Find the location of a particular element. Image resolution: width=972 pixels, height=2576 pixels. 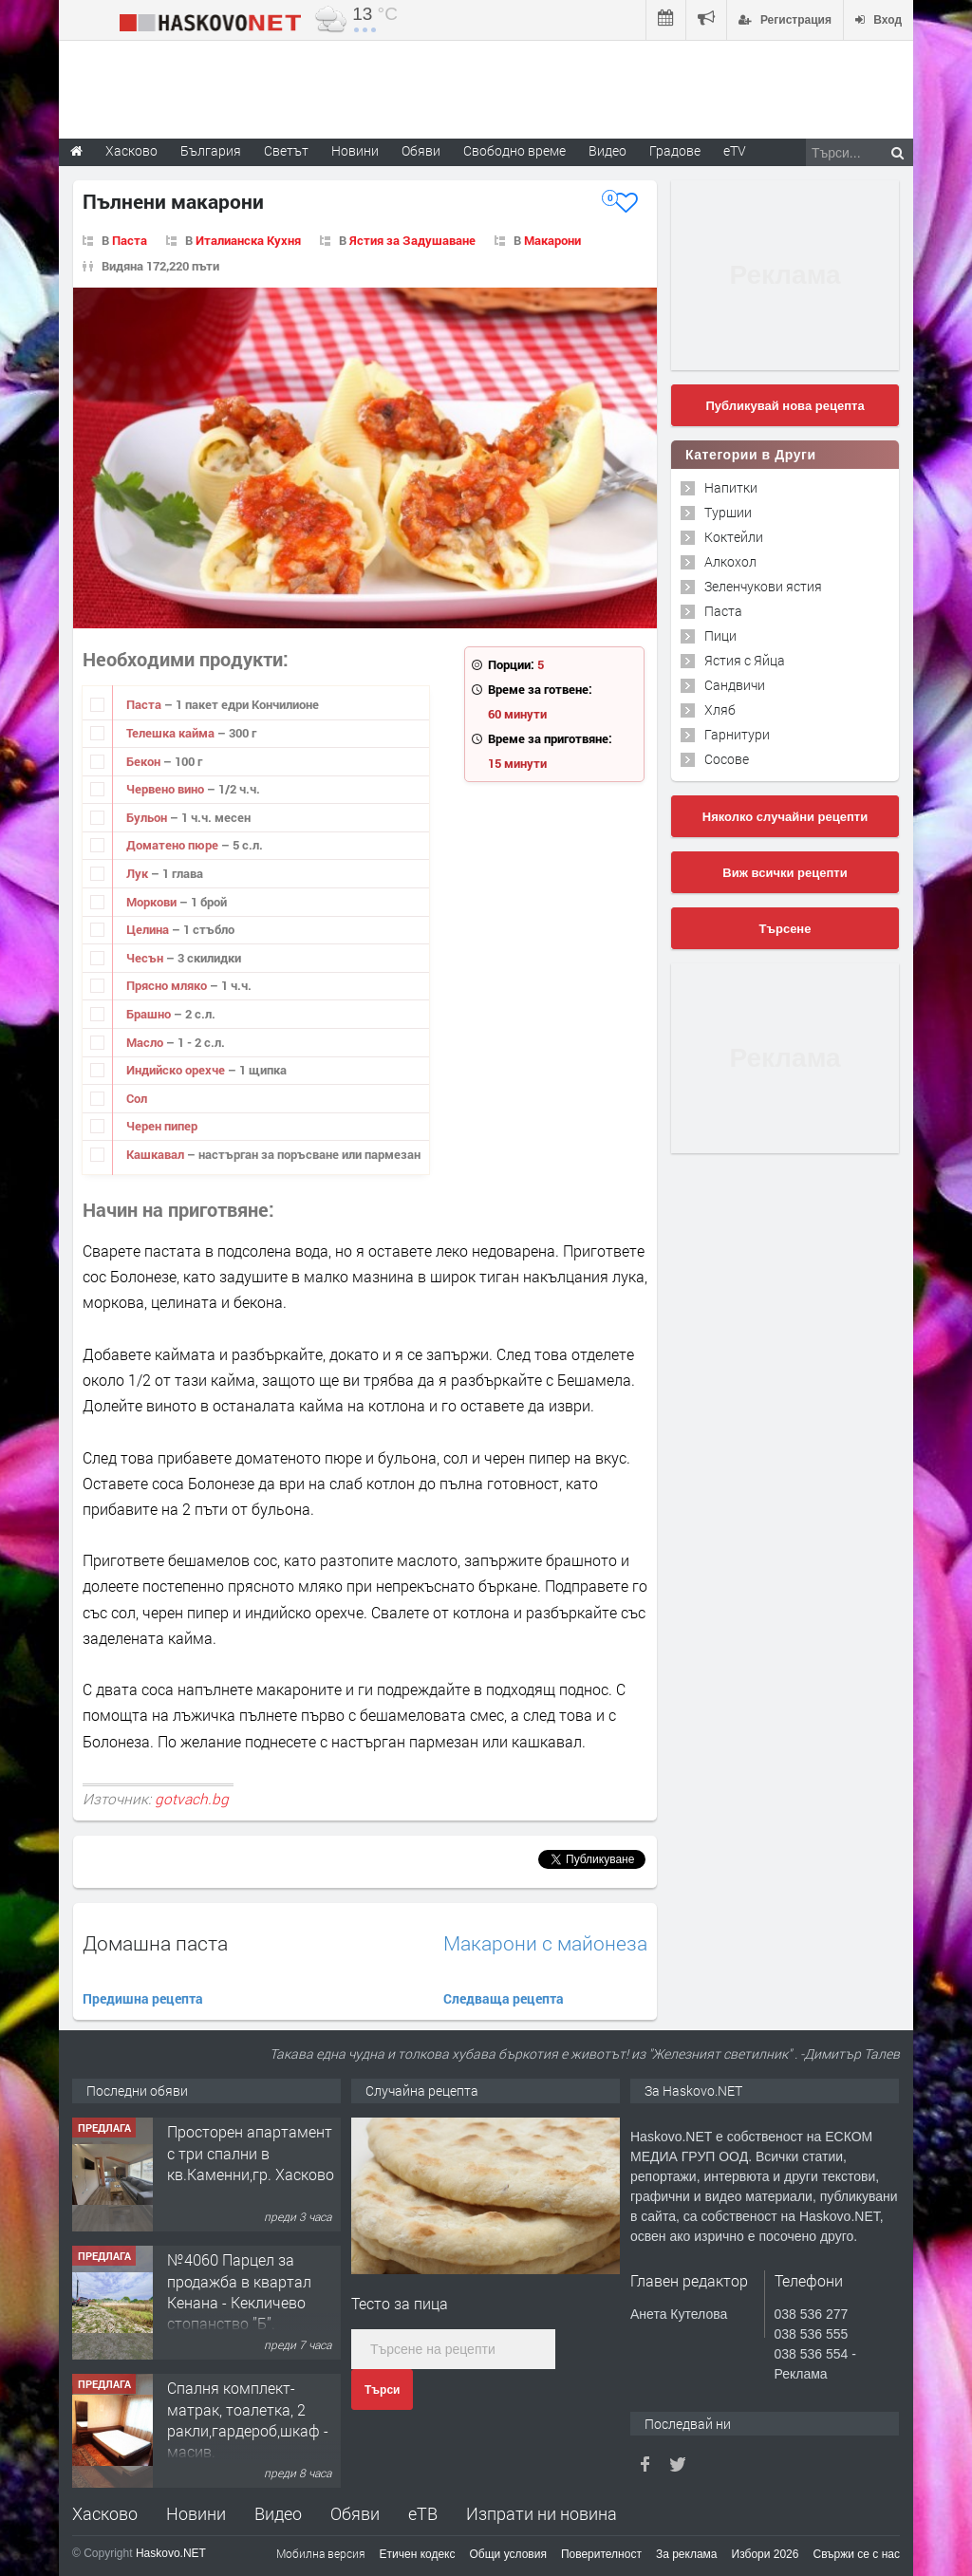

Няколко случайни рецепти is located at coordinates (785, 817).